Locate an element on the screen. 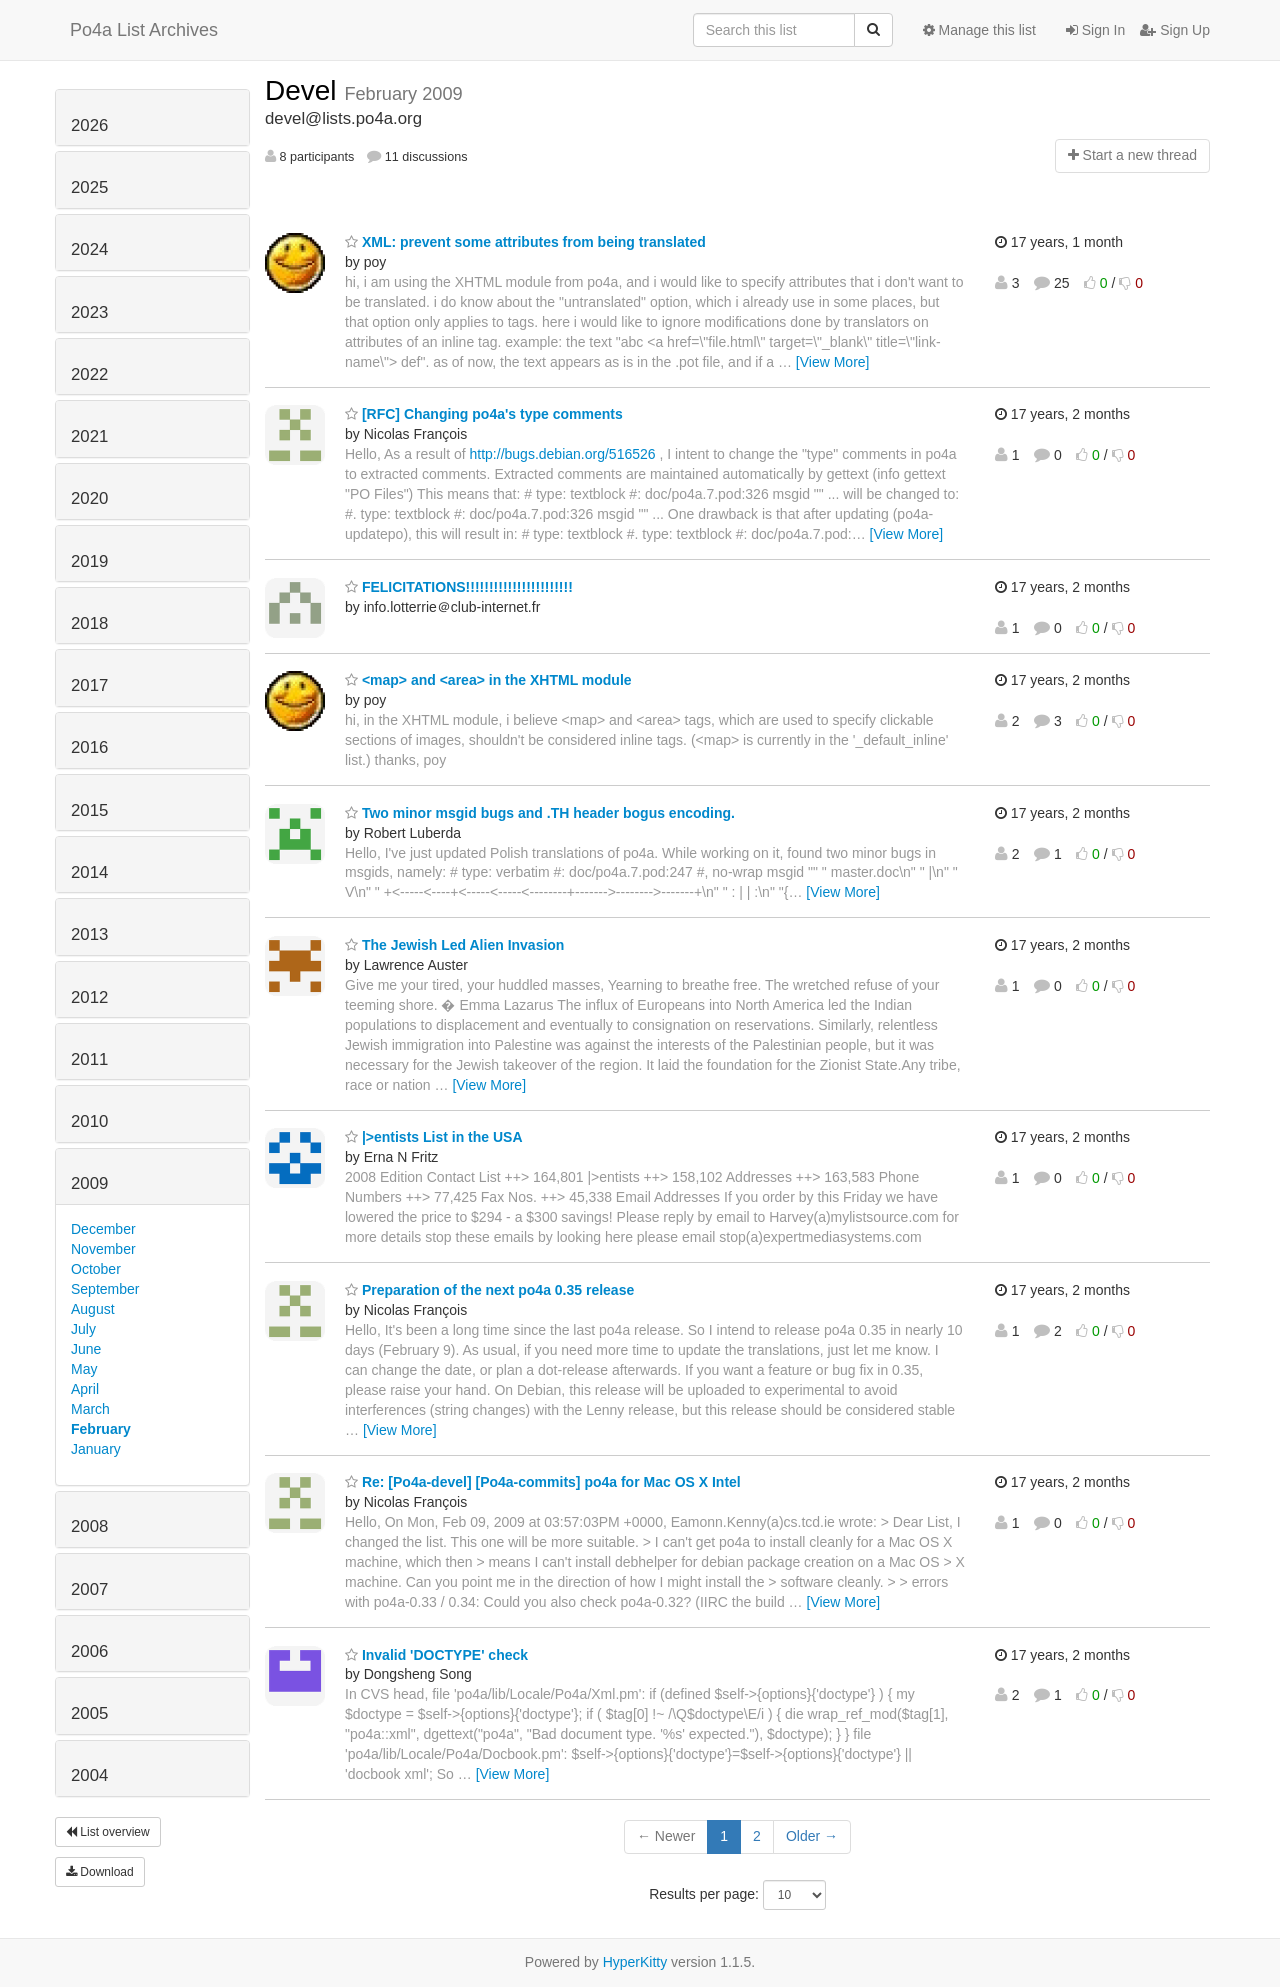 This screenshot has width=1280, height=1987. Po4a List Archives is located at coordinates (144, 30).